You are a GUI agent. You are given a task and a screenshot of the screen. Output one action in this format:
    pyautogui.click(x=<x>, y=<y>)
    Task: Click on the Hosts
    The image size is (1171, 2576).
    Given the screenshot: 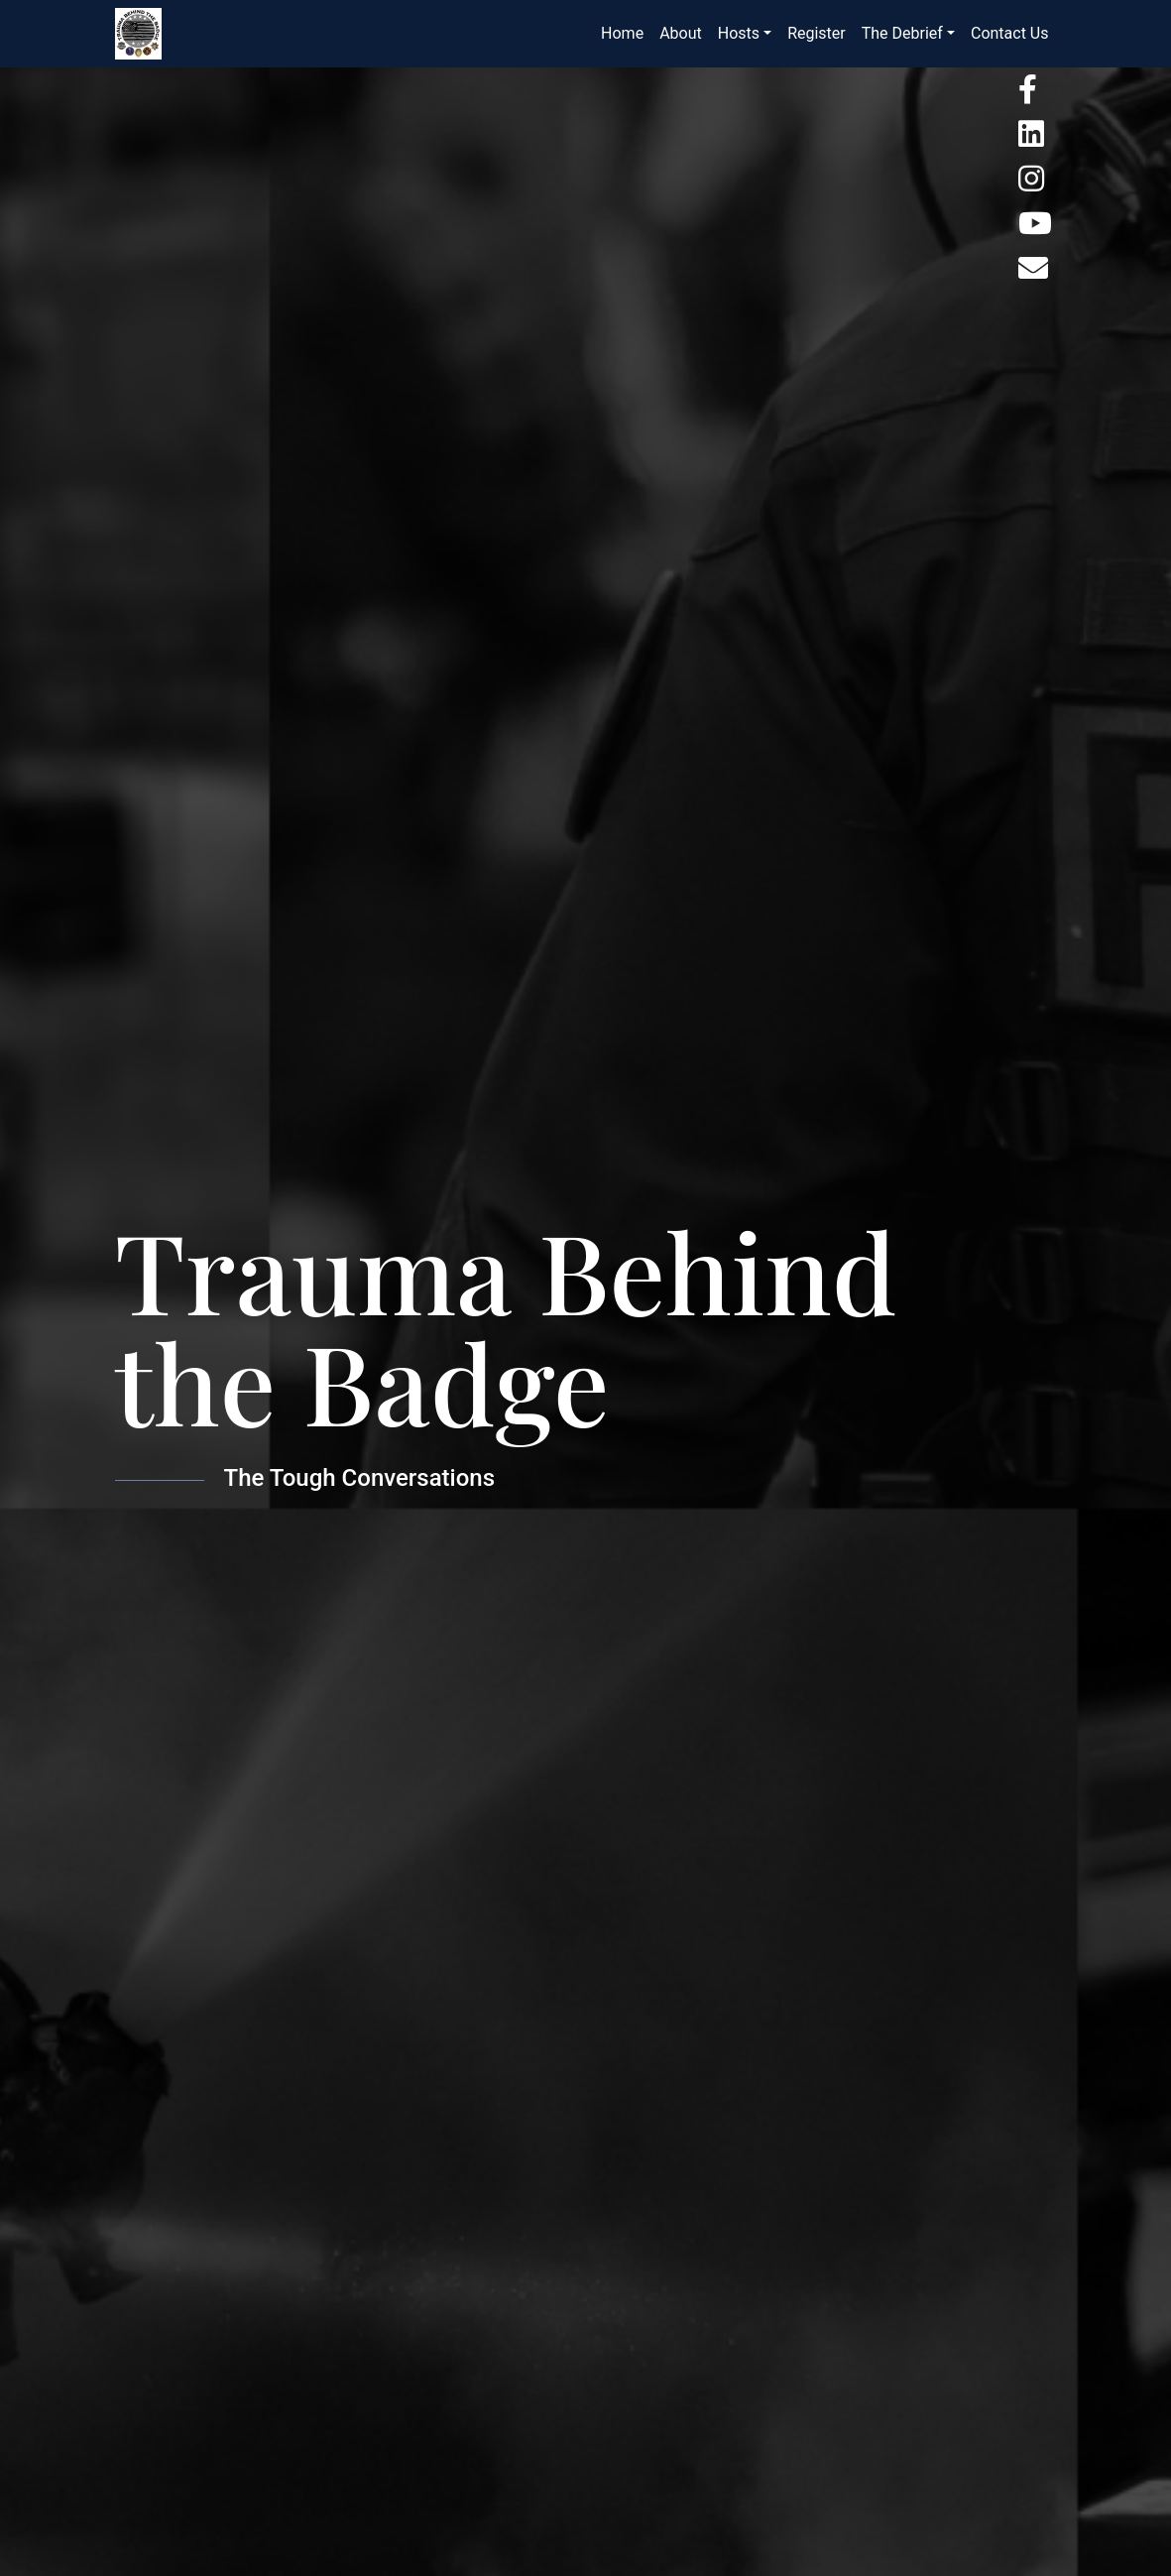 What is the action you would take?
    pyautogui.click(x=739, y=33)
    